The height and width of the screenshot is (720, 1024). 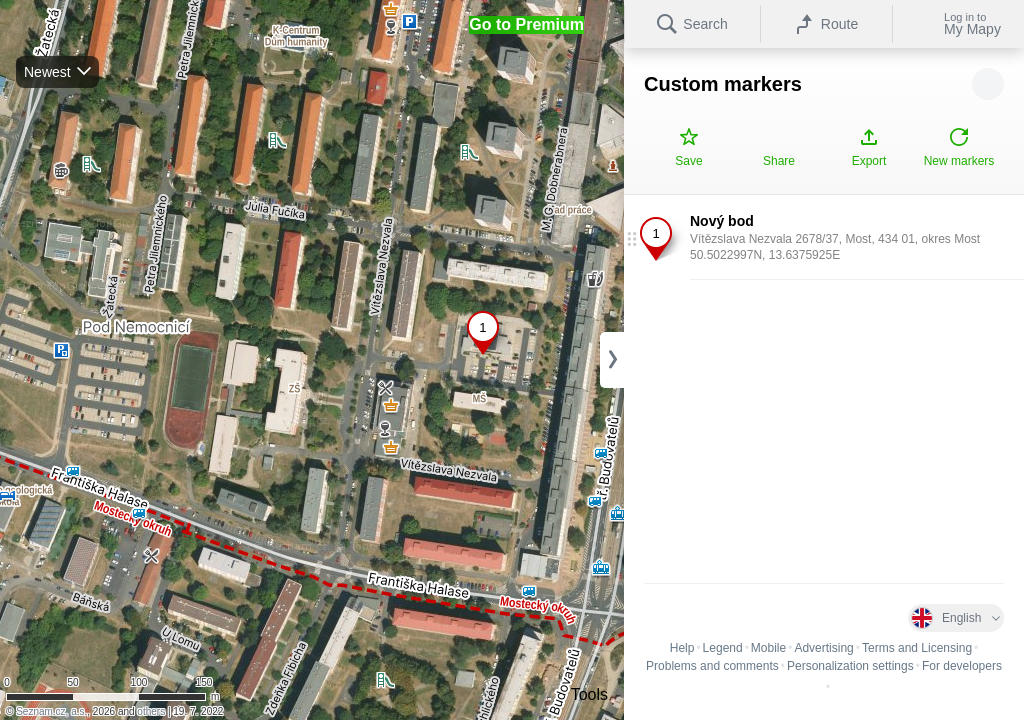 What do you see at coordinates (850, 666) in the screenshot?
I see `Personalization settings` at bounding box center [850, 666].